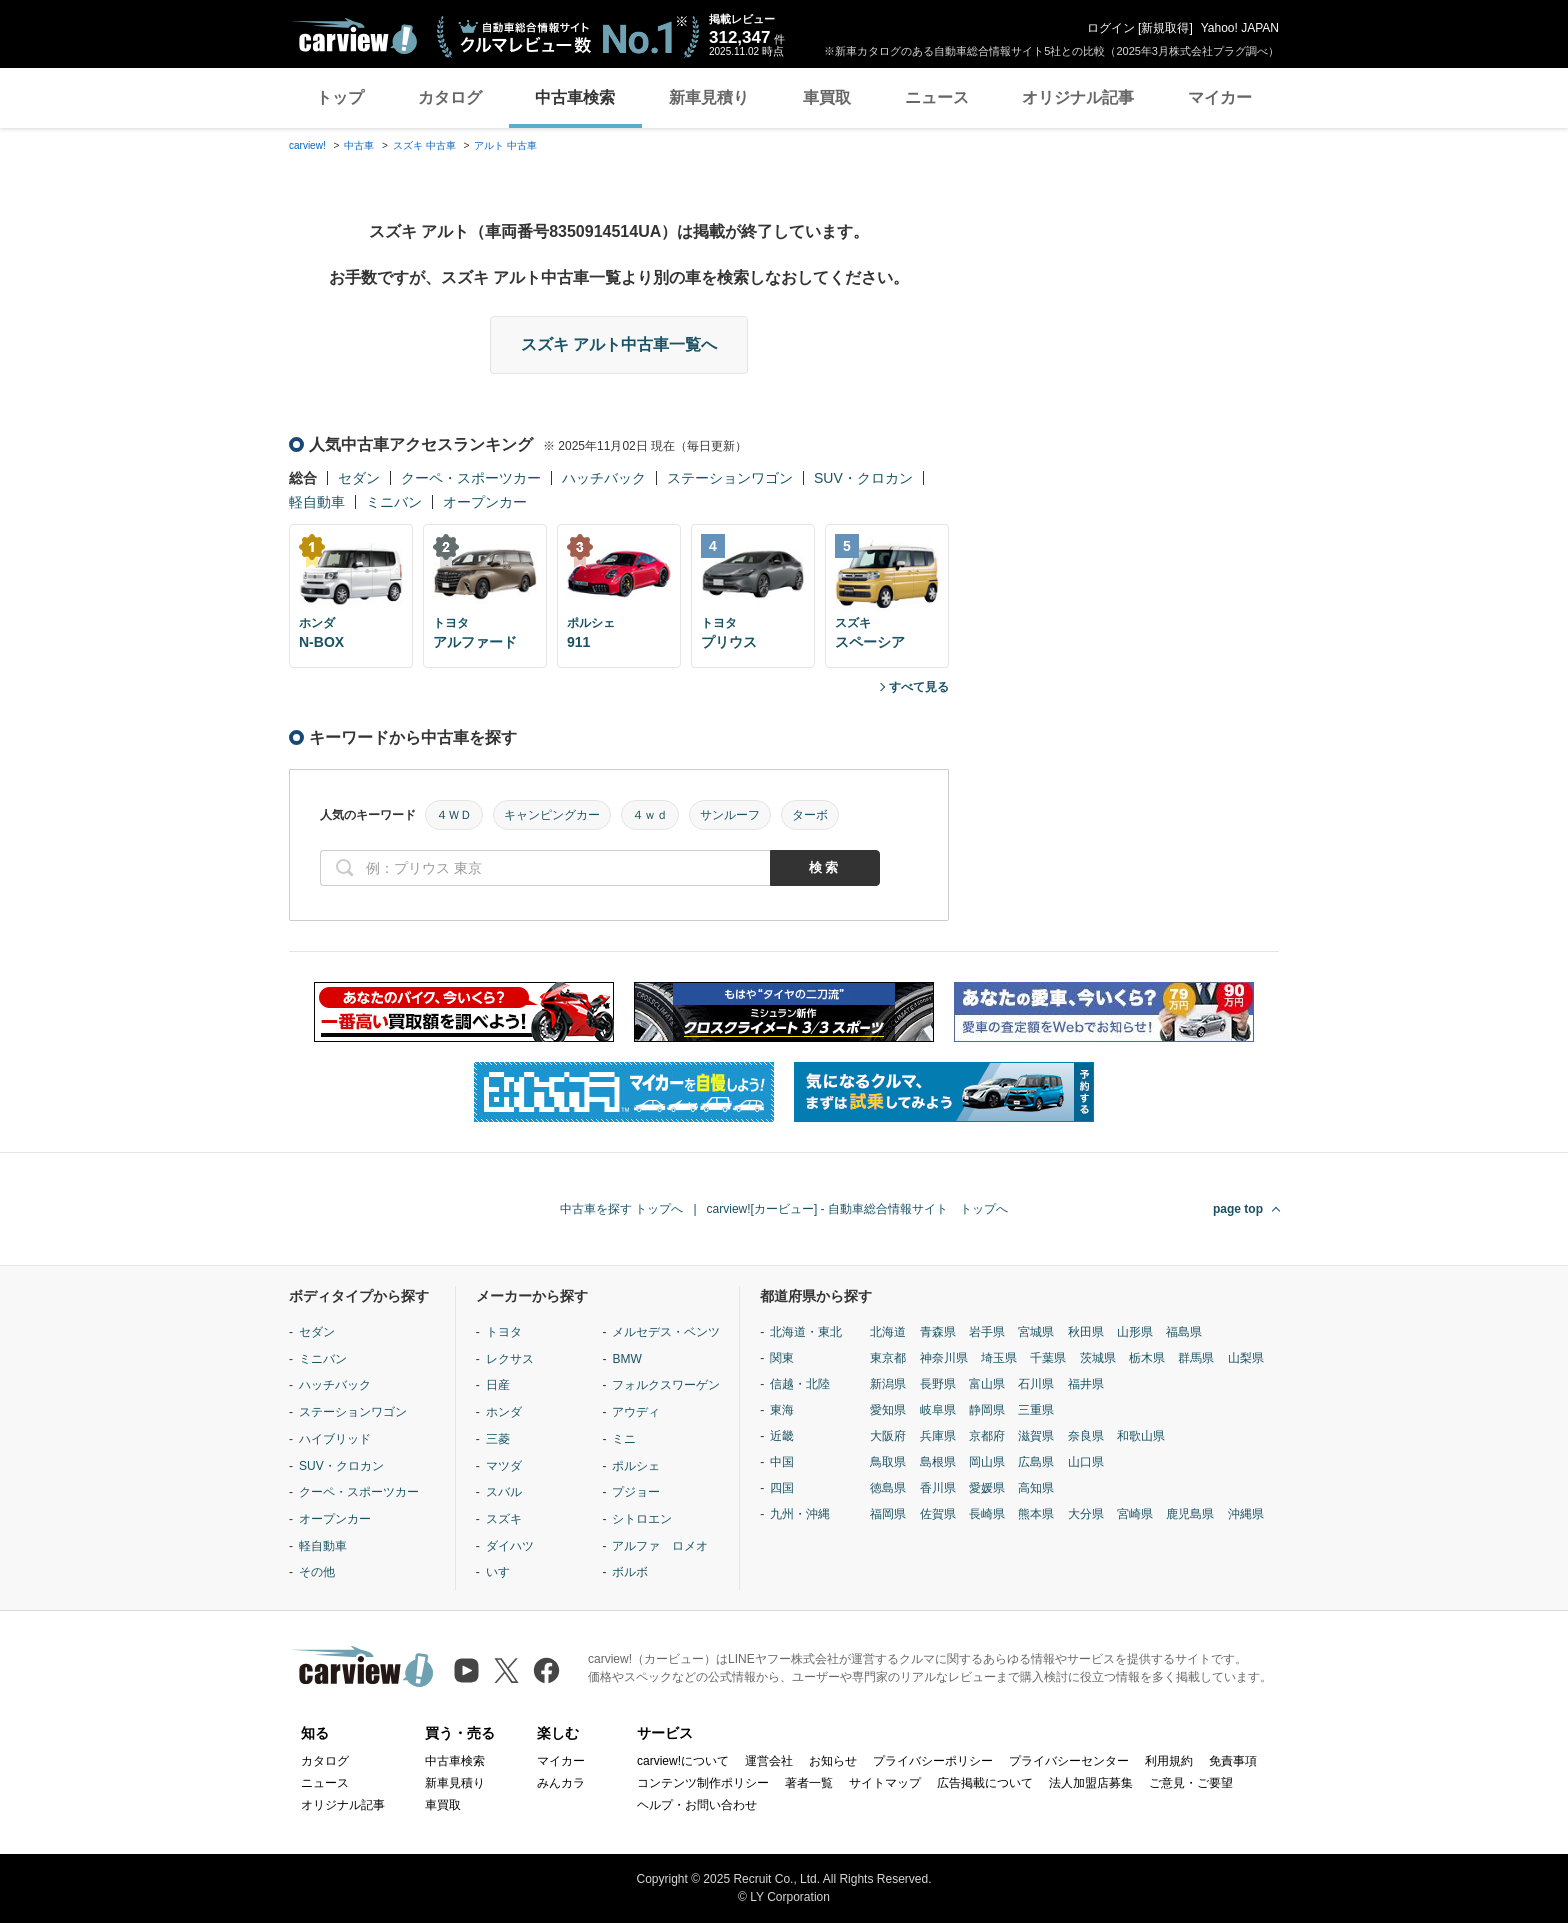 The height and width of the screenshot is (1923, 1568). What do you see at coordinates (604, 478) in the screenshot?
I see `ハッチバック` at bounding box center [604, 478].